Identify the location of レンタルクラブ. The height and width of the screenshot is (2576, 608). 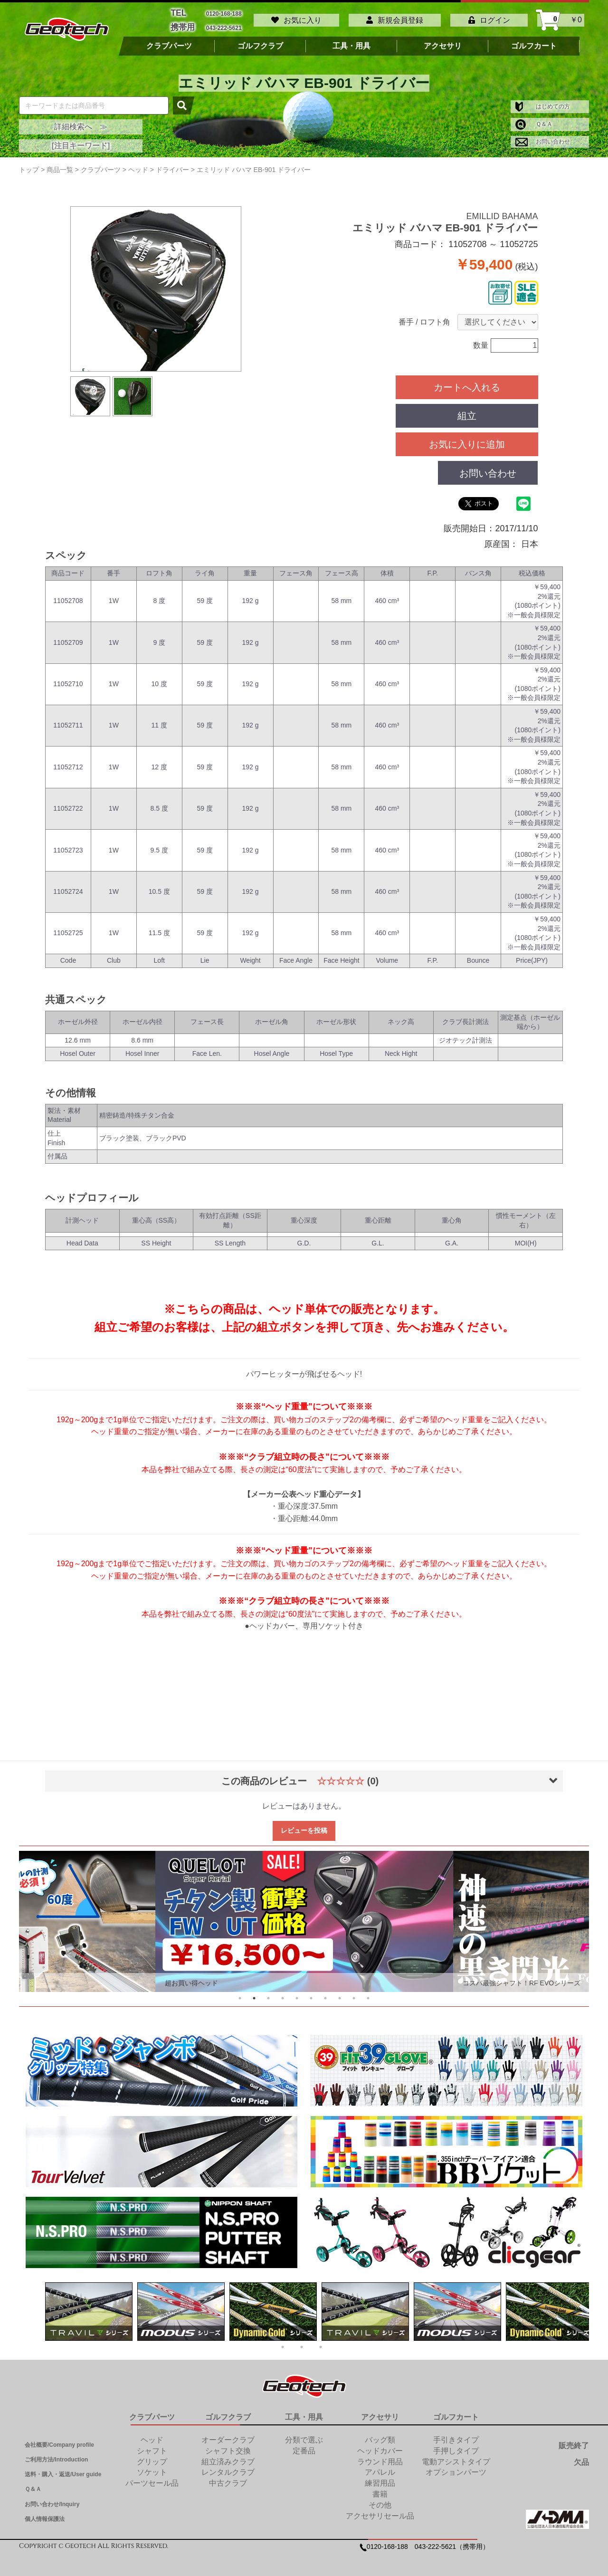
(228, 2467).